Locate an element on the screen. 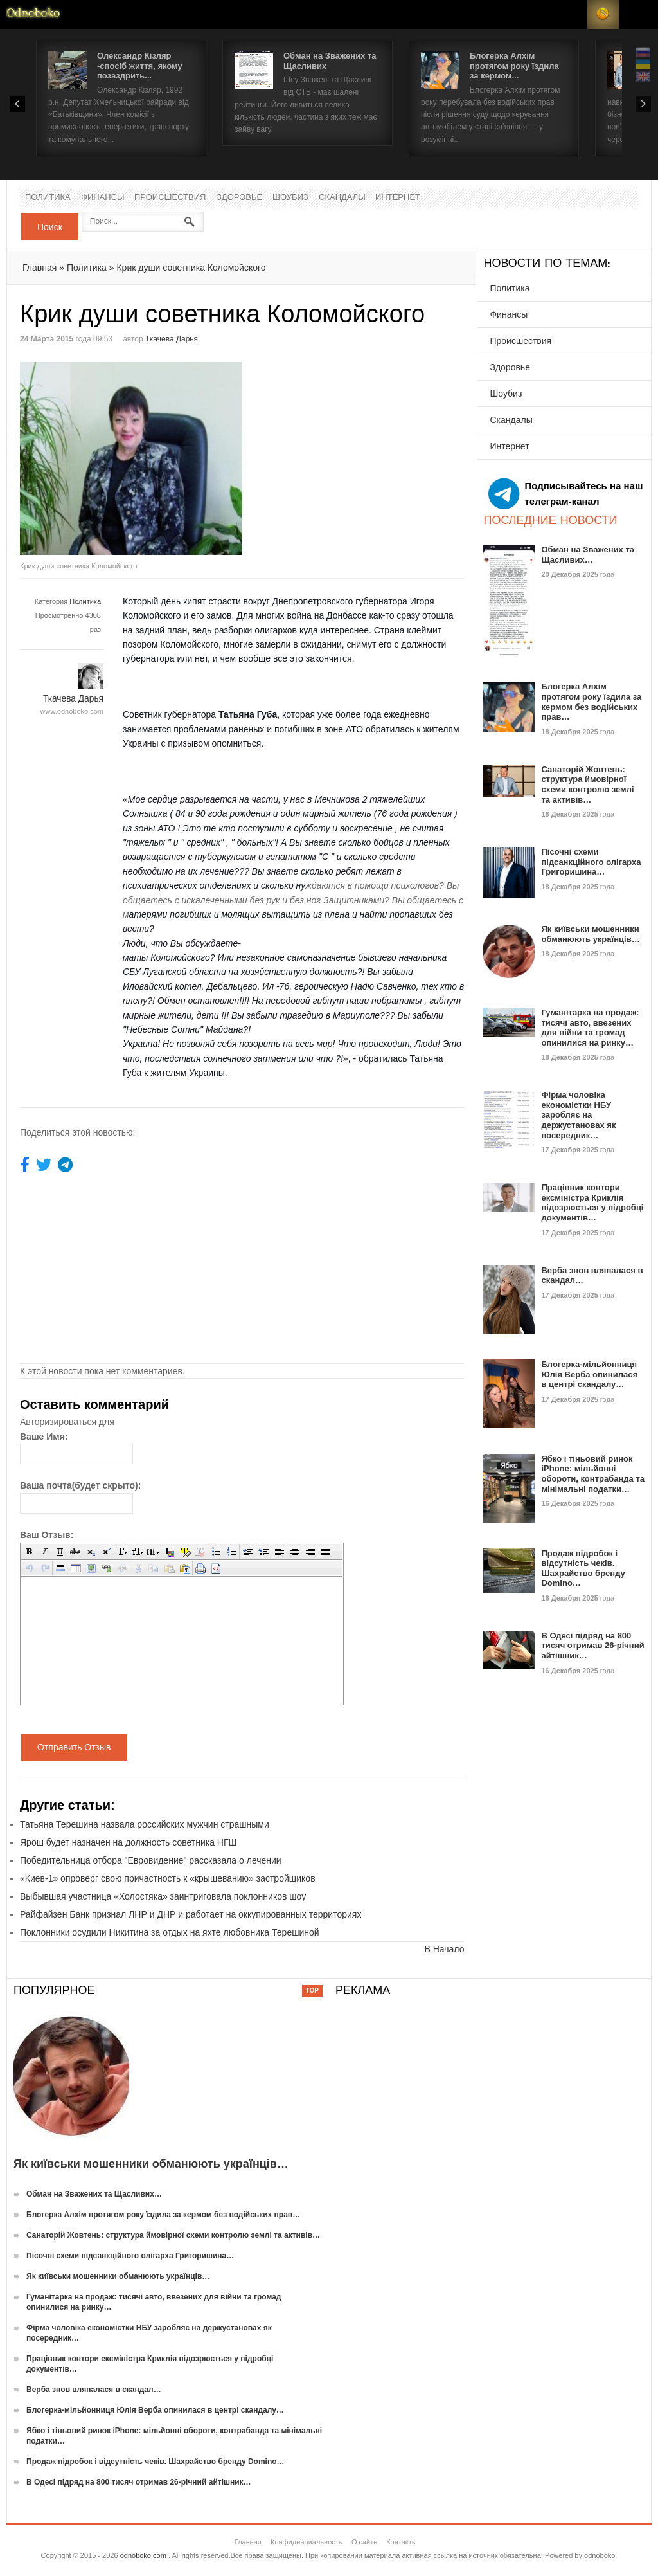 This screenshot has width=658, height=2576. Пісочні схеми підсанкційного олігарха Григоришина… is located at coordinates (591, 861).